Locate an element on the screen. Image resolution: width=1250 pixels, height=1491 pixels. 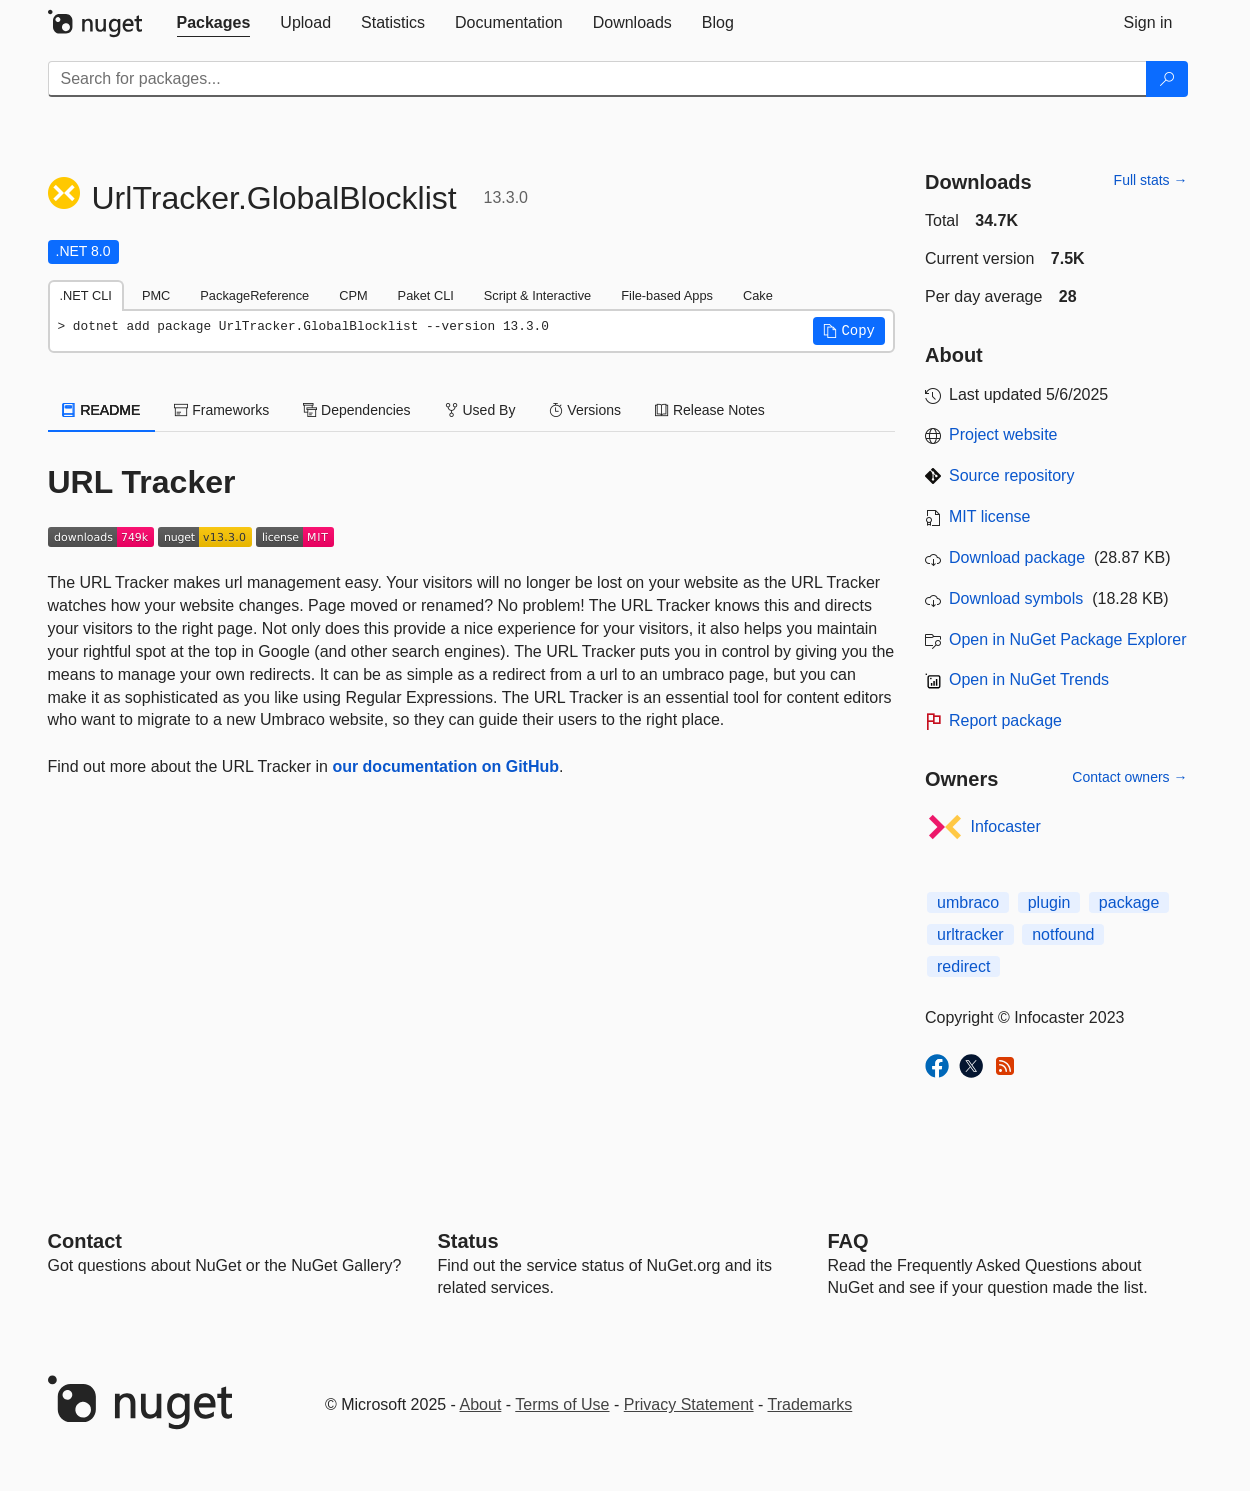
[Frequently Asked Questions] is located at coordinates (848, 1241).